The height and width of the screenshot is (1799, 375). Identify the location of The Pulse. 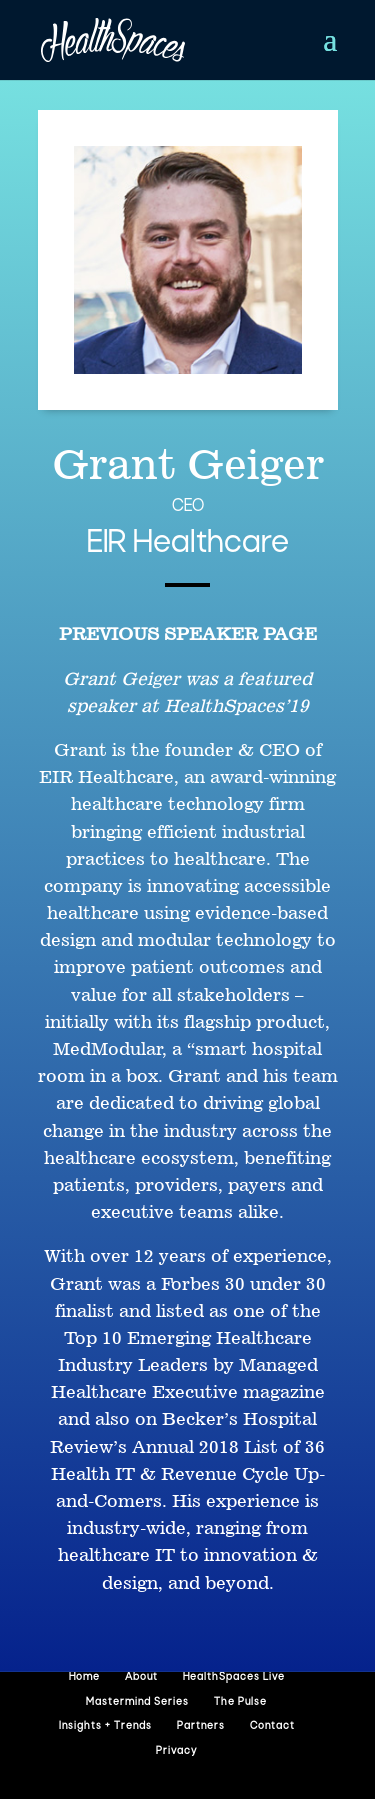
(240, 1702).